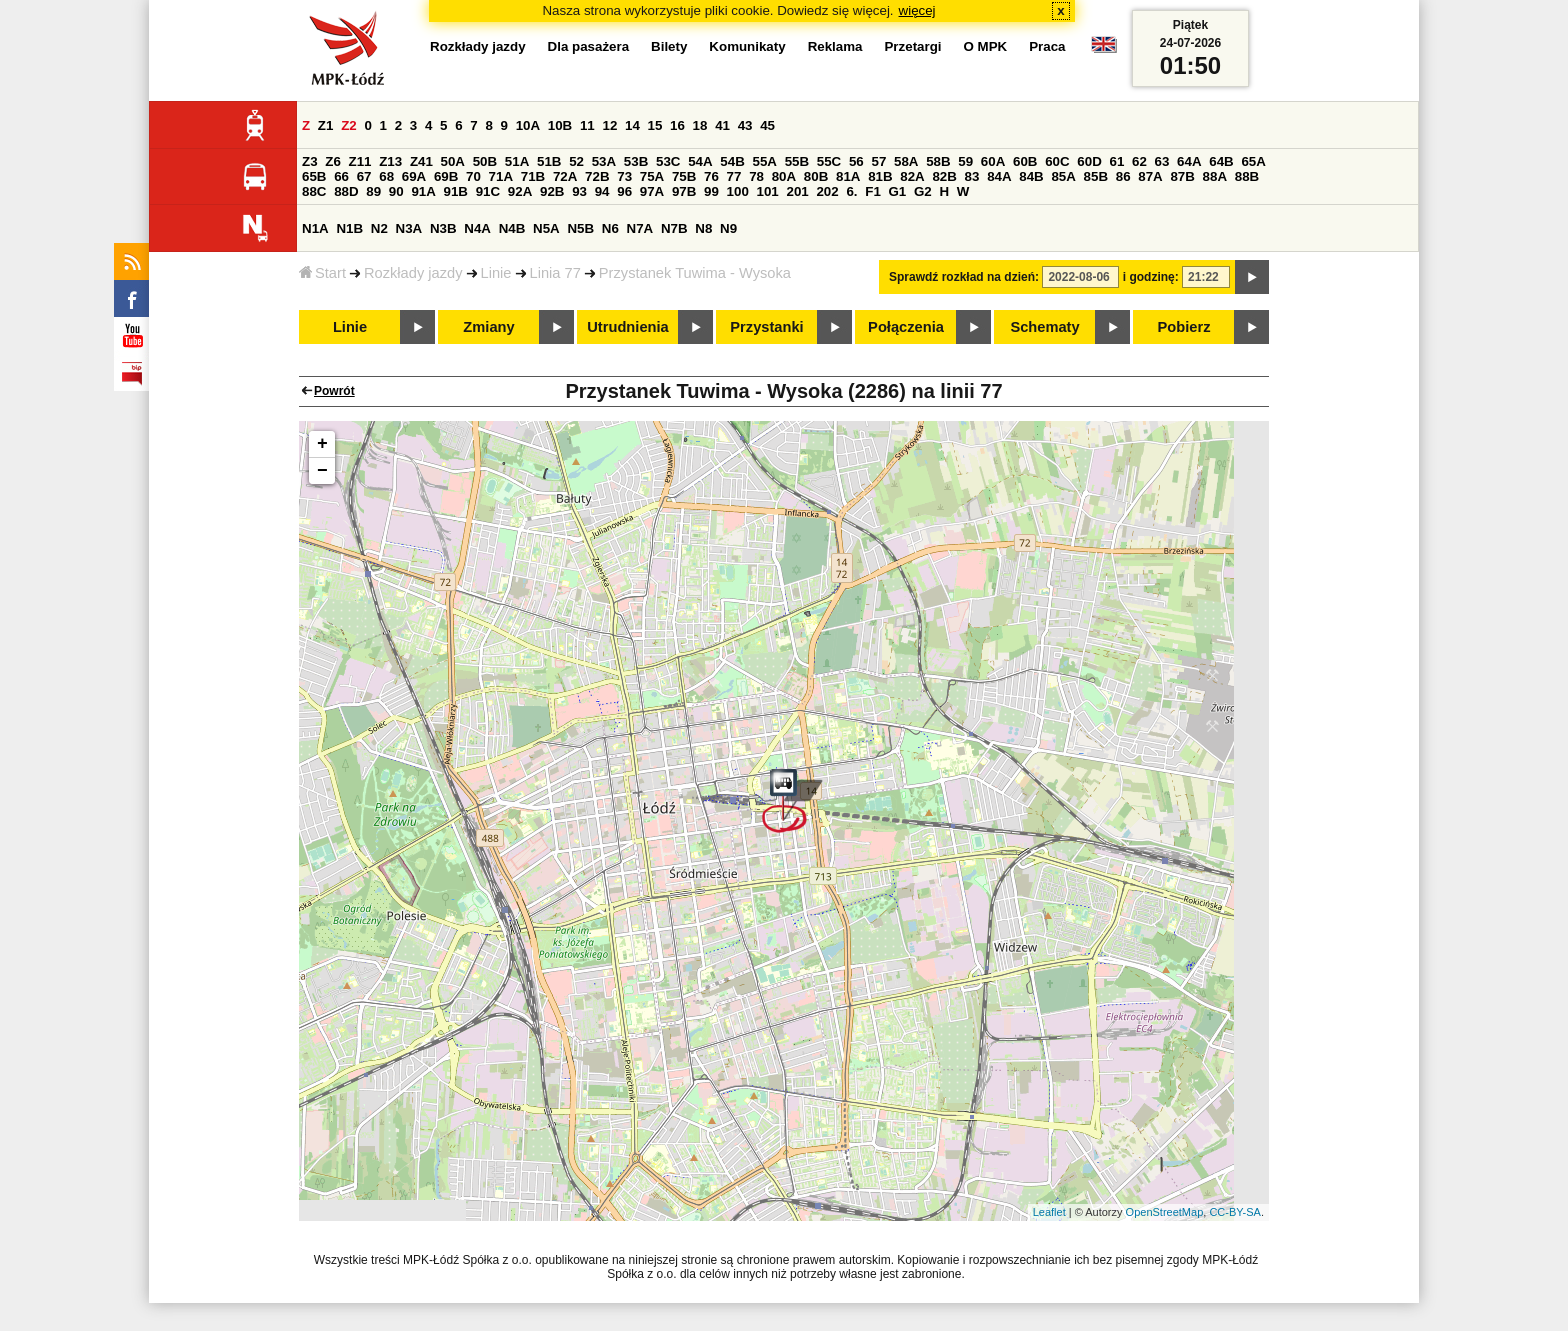 The height and width of the screenshot is (1331, 1568). I want to click on 72B, so click(597, 176).